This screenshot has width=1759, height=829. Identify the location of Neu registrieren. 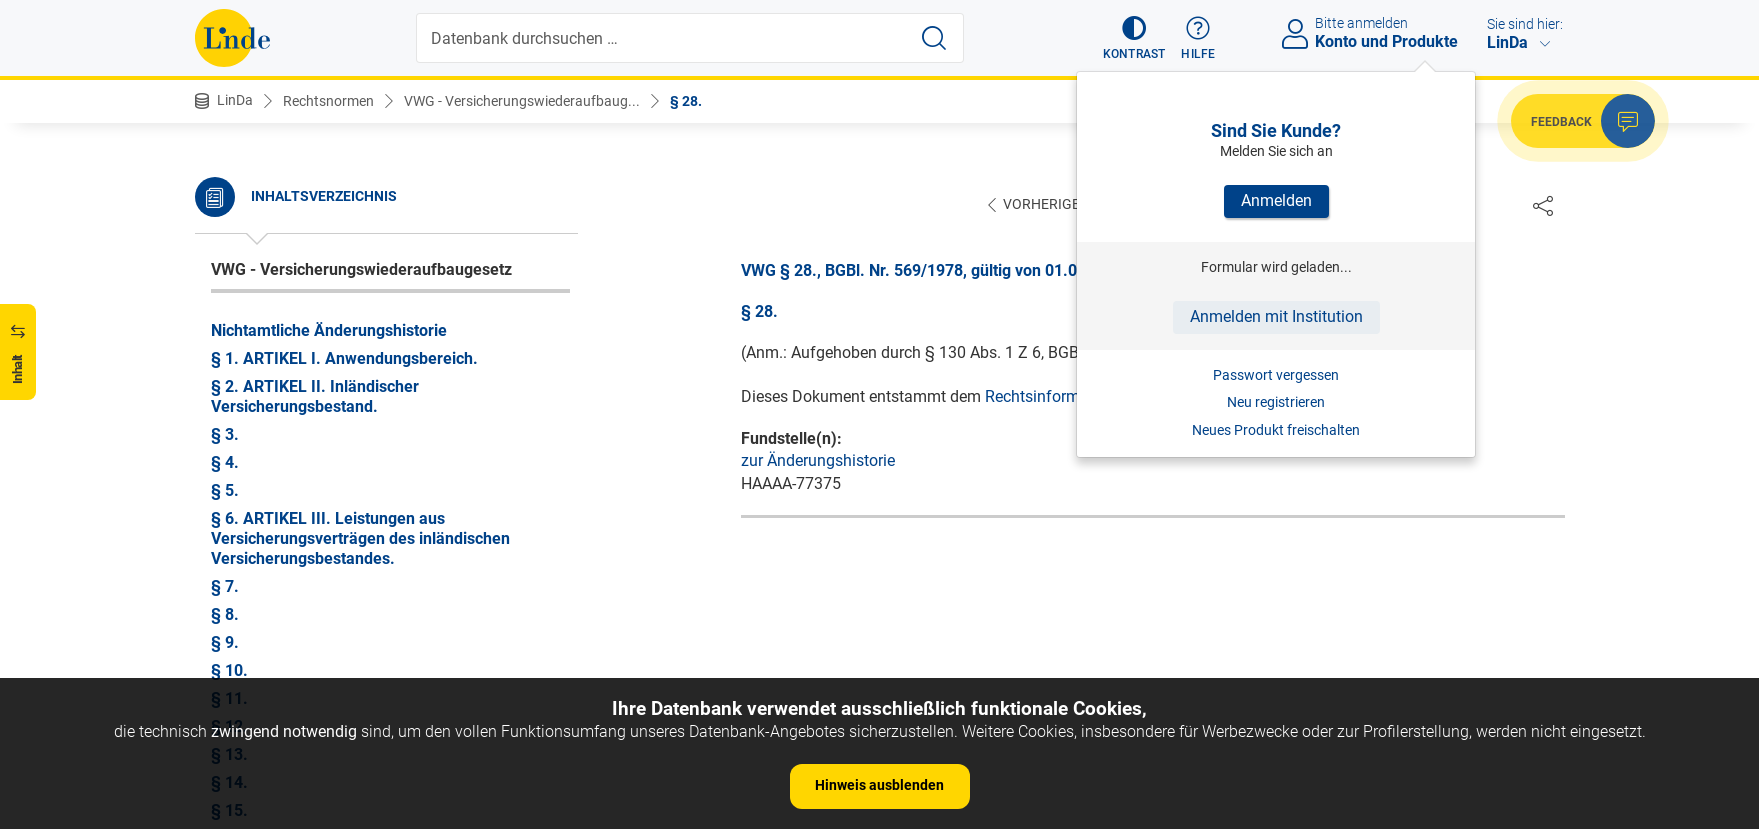
(1276, 402).